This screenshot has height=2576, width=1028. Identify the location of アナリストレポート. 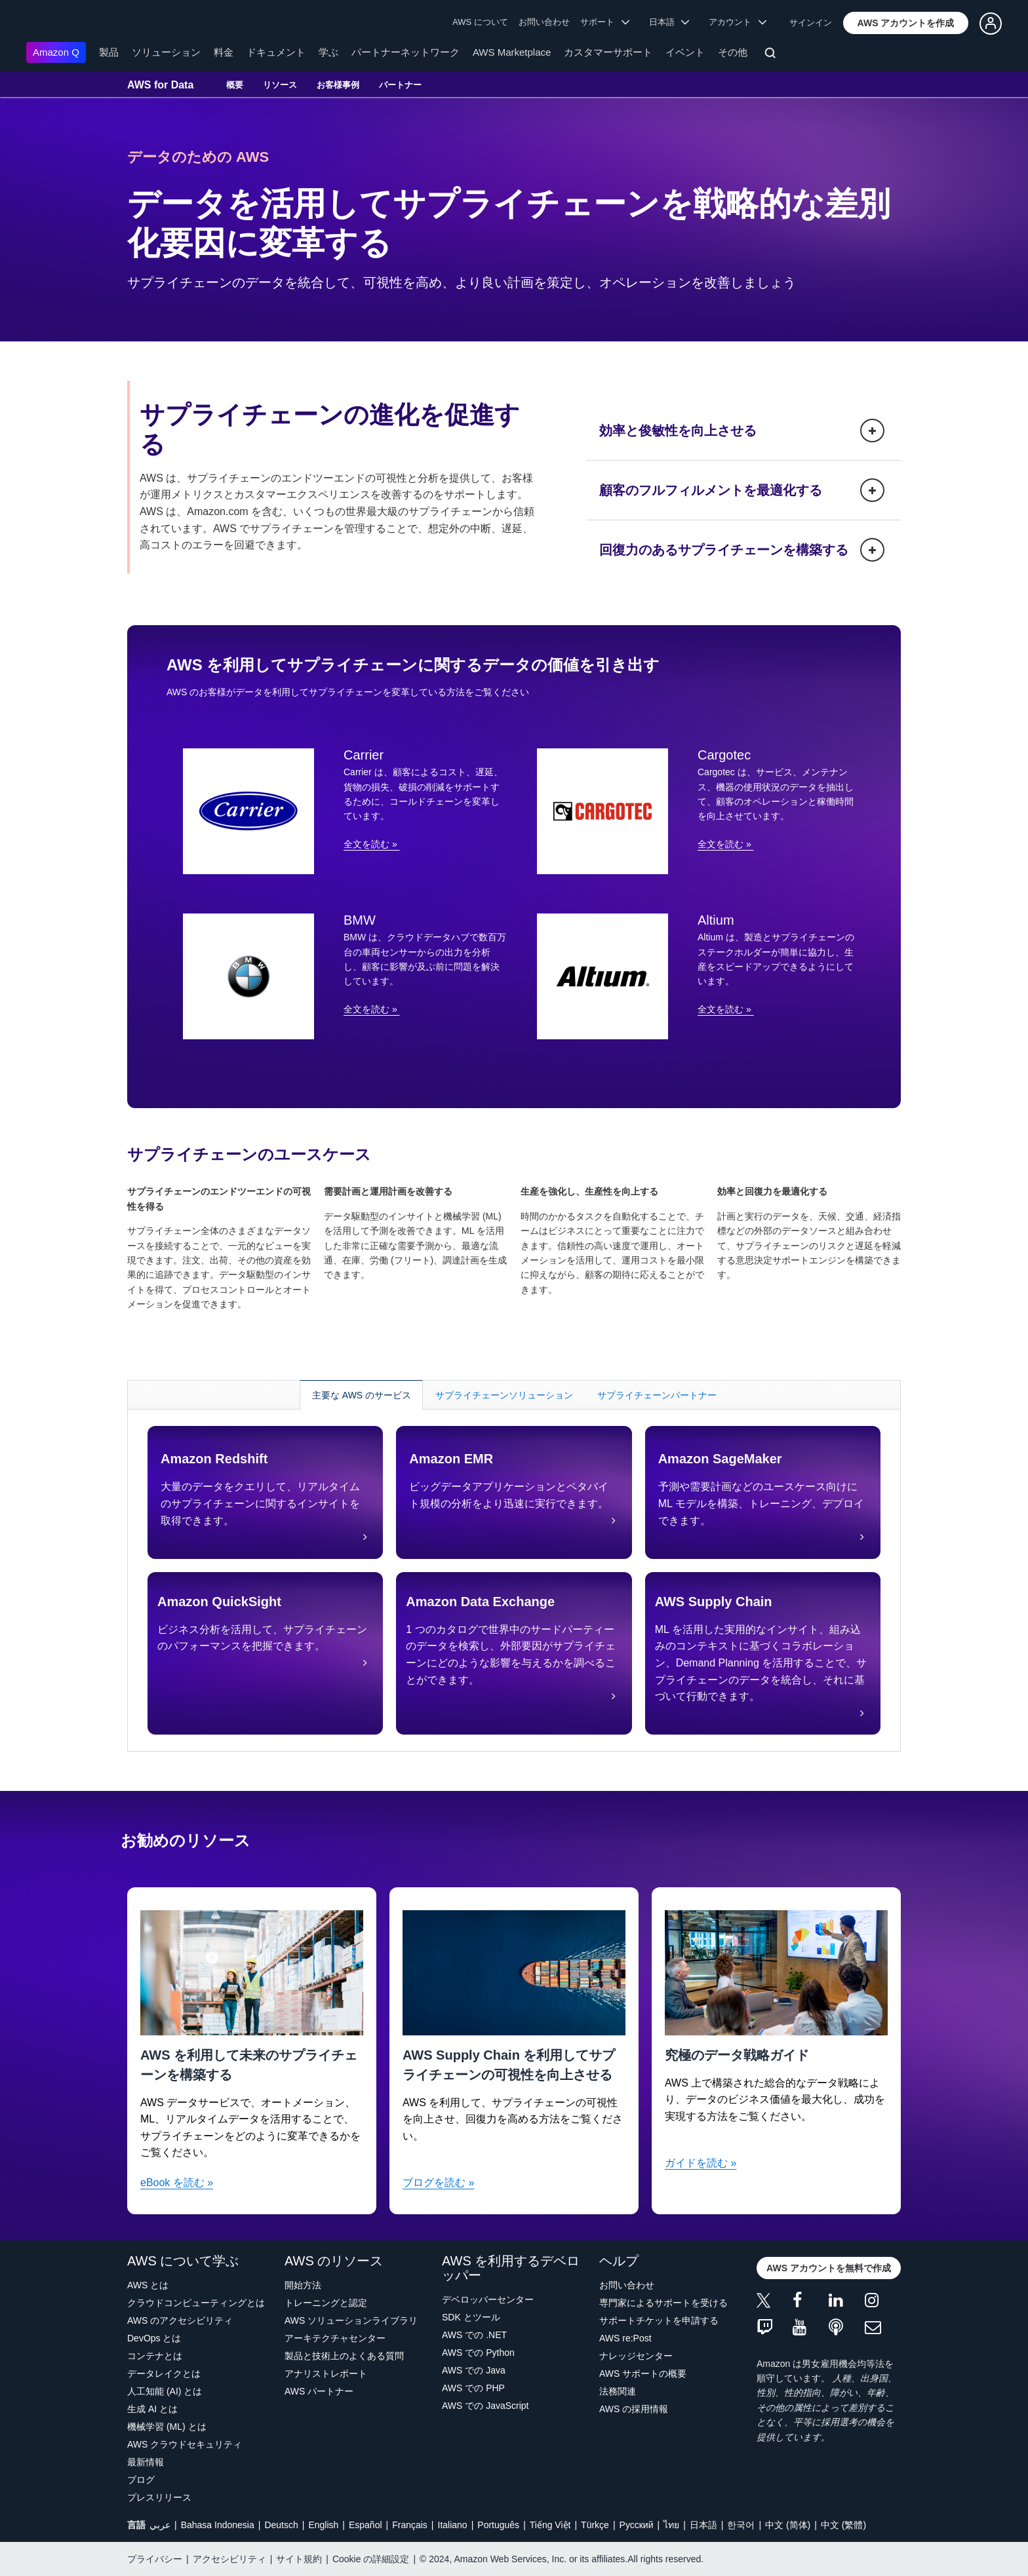
(326, 2373).